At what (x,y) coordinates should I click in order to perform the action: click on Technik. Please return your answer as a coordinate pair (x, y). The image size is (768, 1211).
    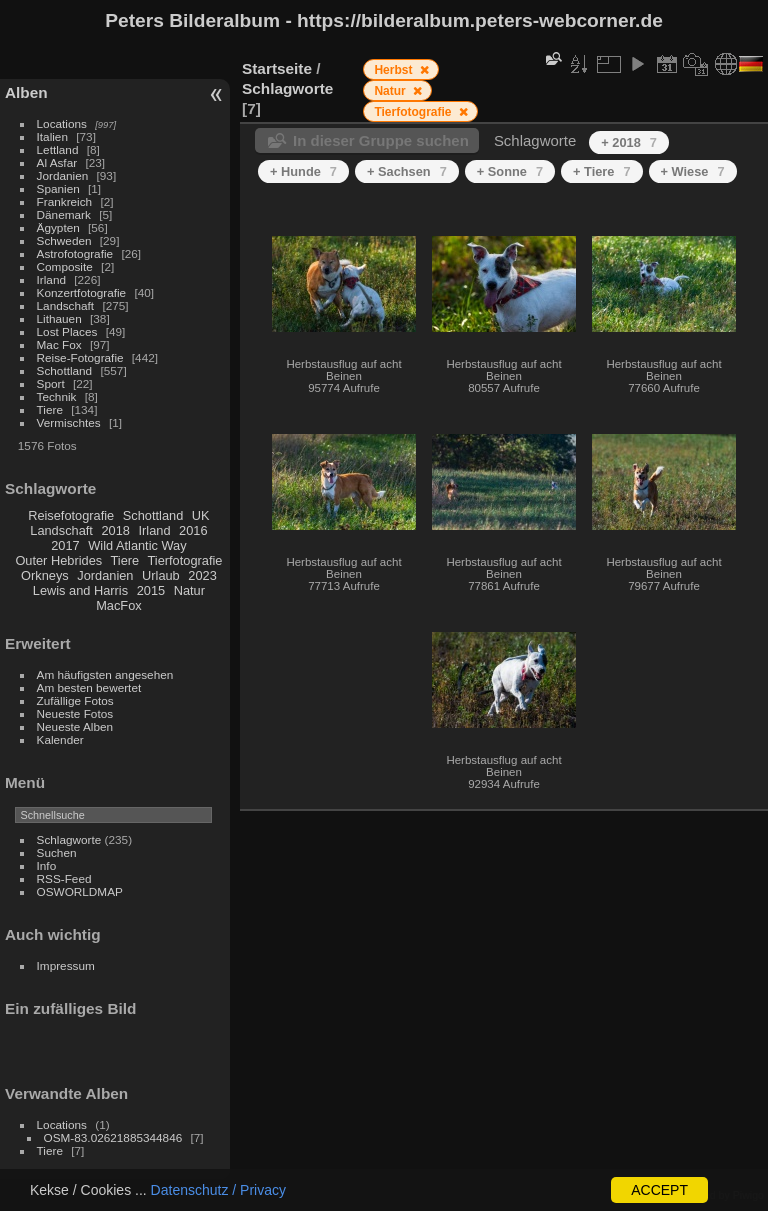
    Looking at the image, I should click on (57, 396).